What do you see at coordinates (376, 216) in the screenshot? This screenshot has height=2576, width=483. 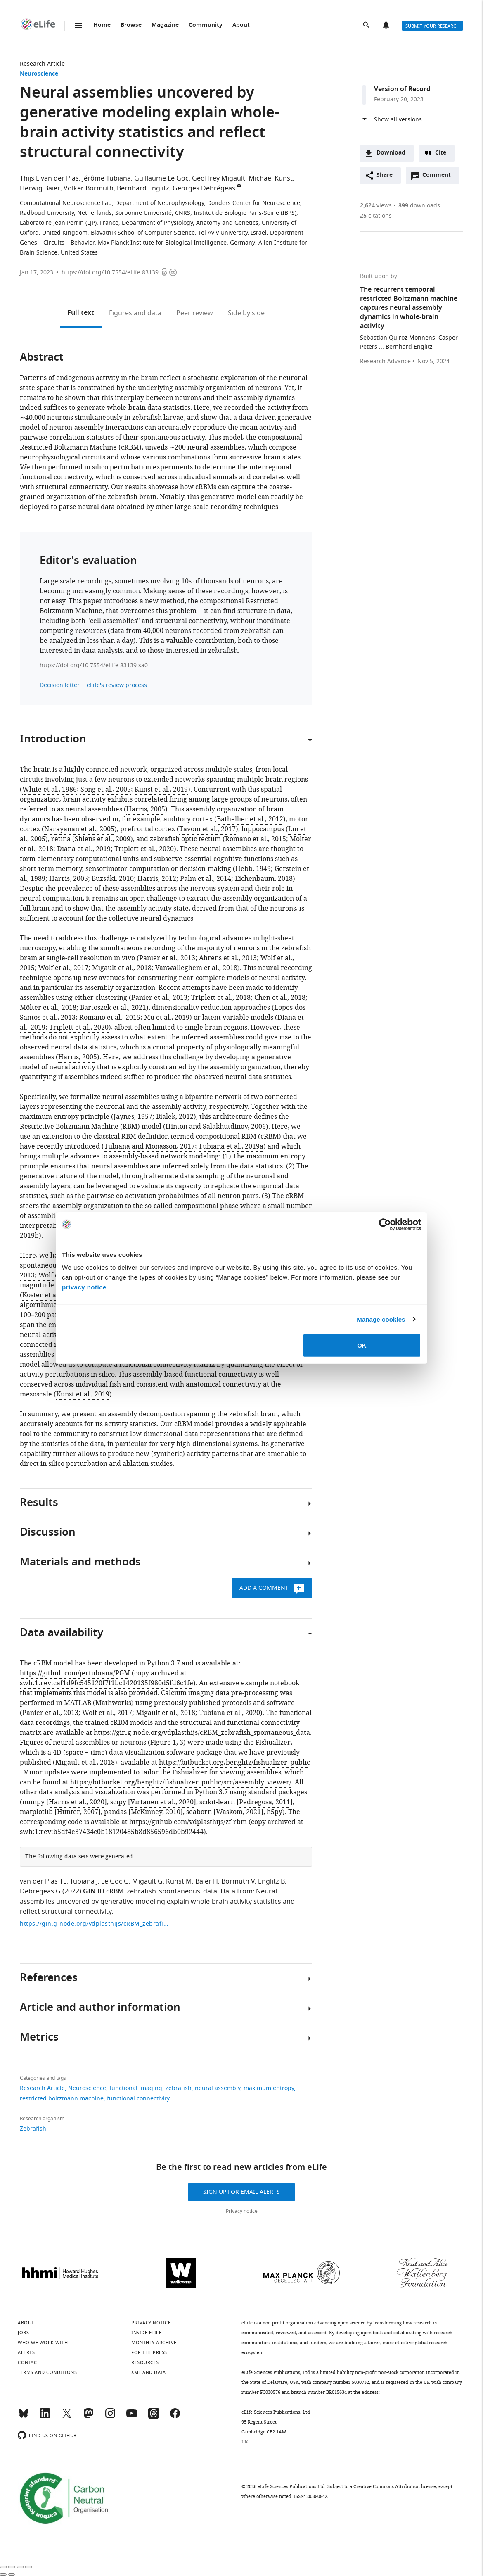 I see `citations` at bounding box center [376, 216].